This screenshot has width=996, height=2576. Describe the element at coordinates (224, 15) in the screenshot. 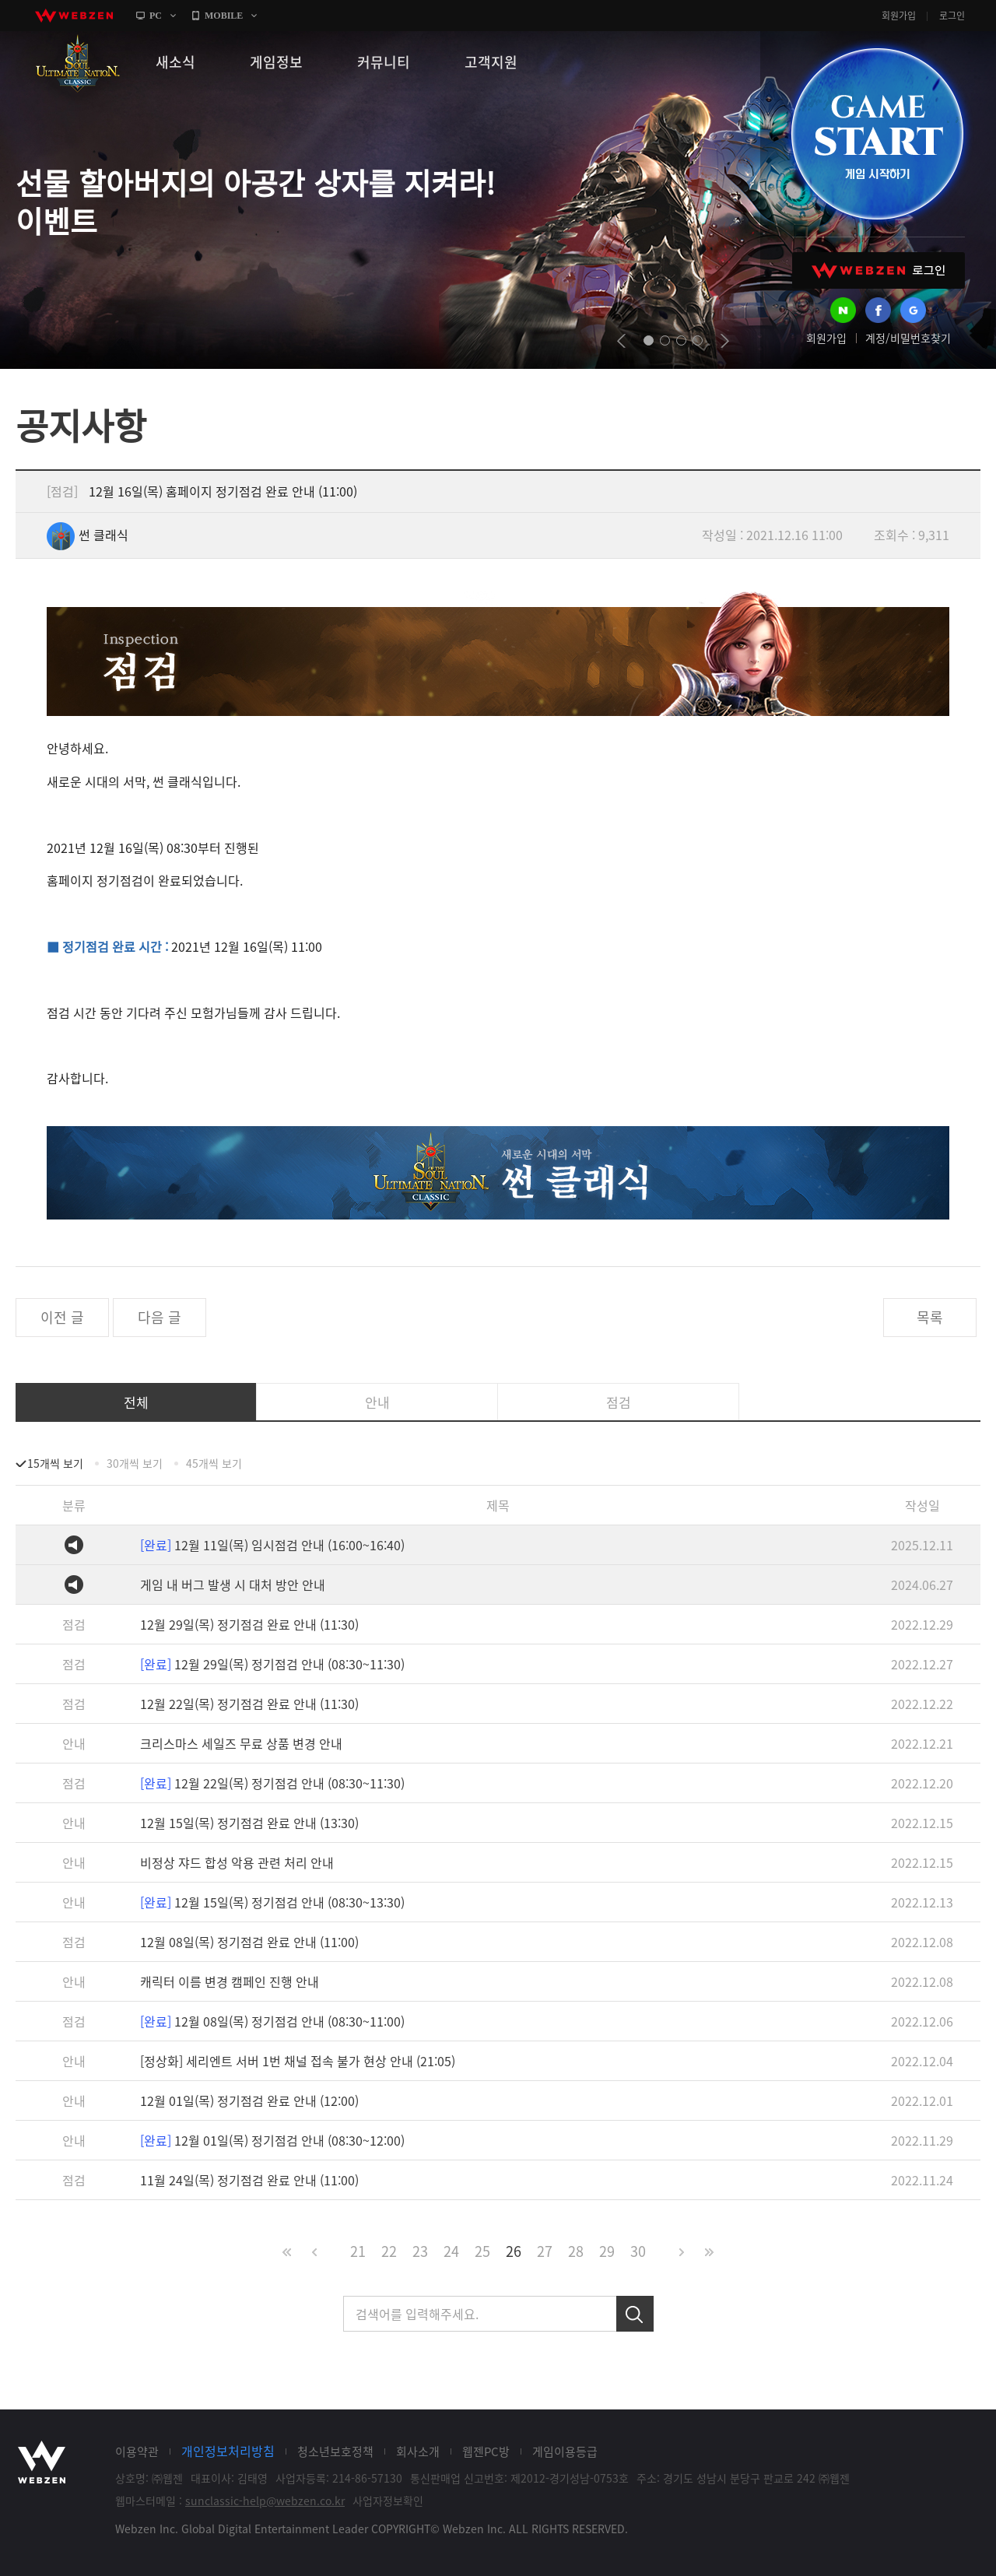

I see `MOBILE` at that location.